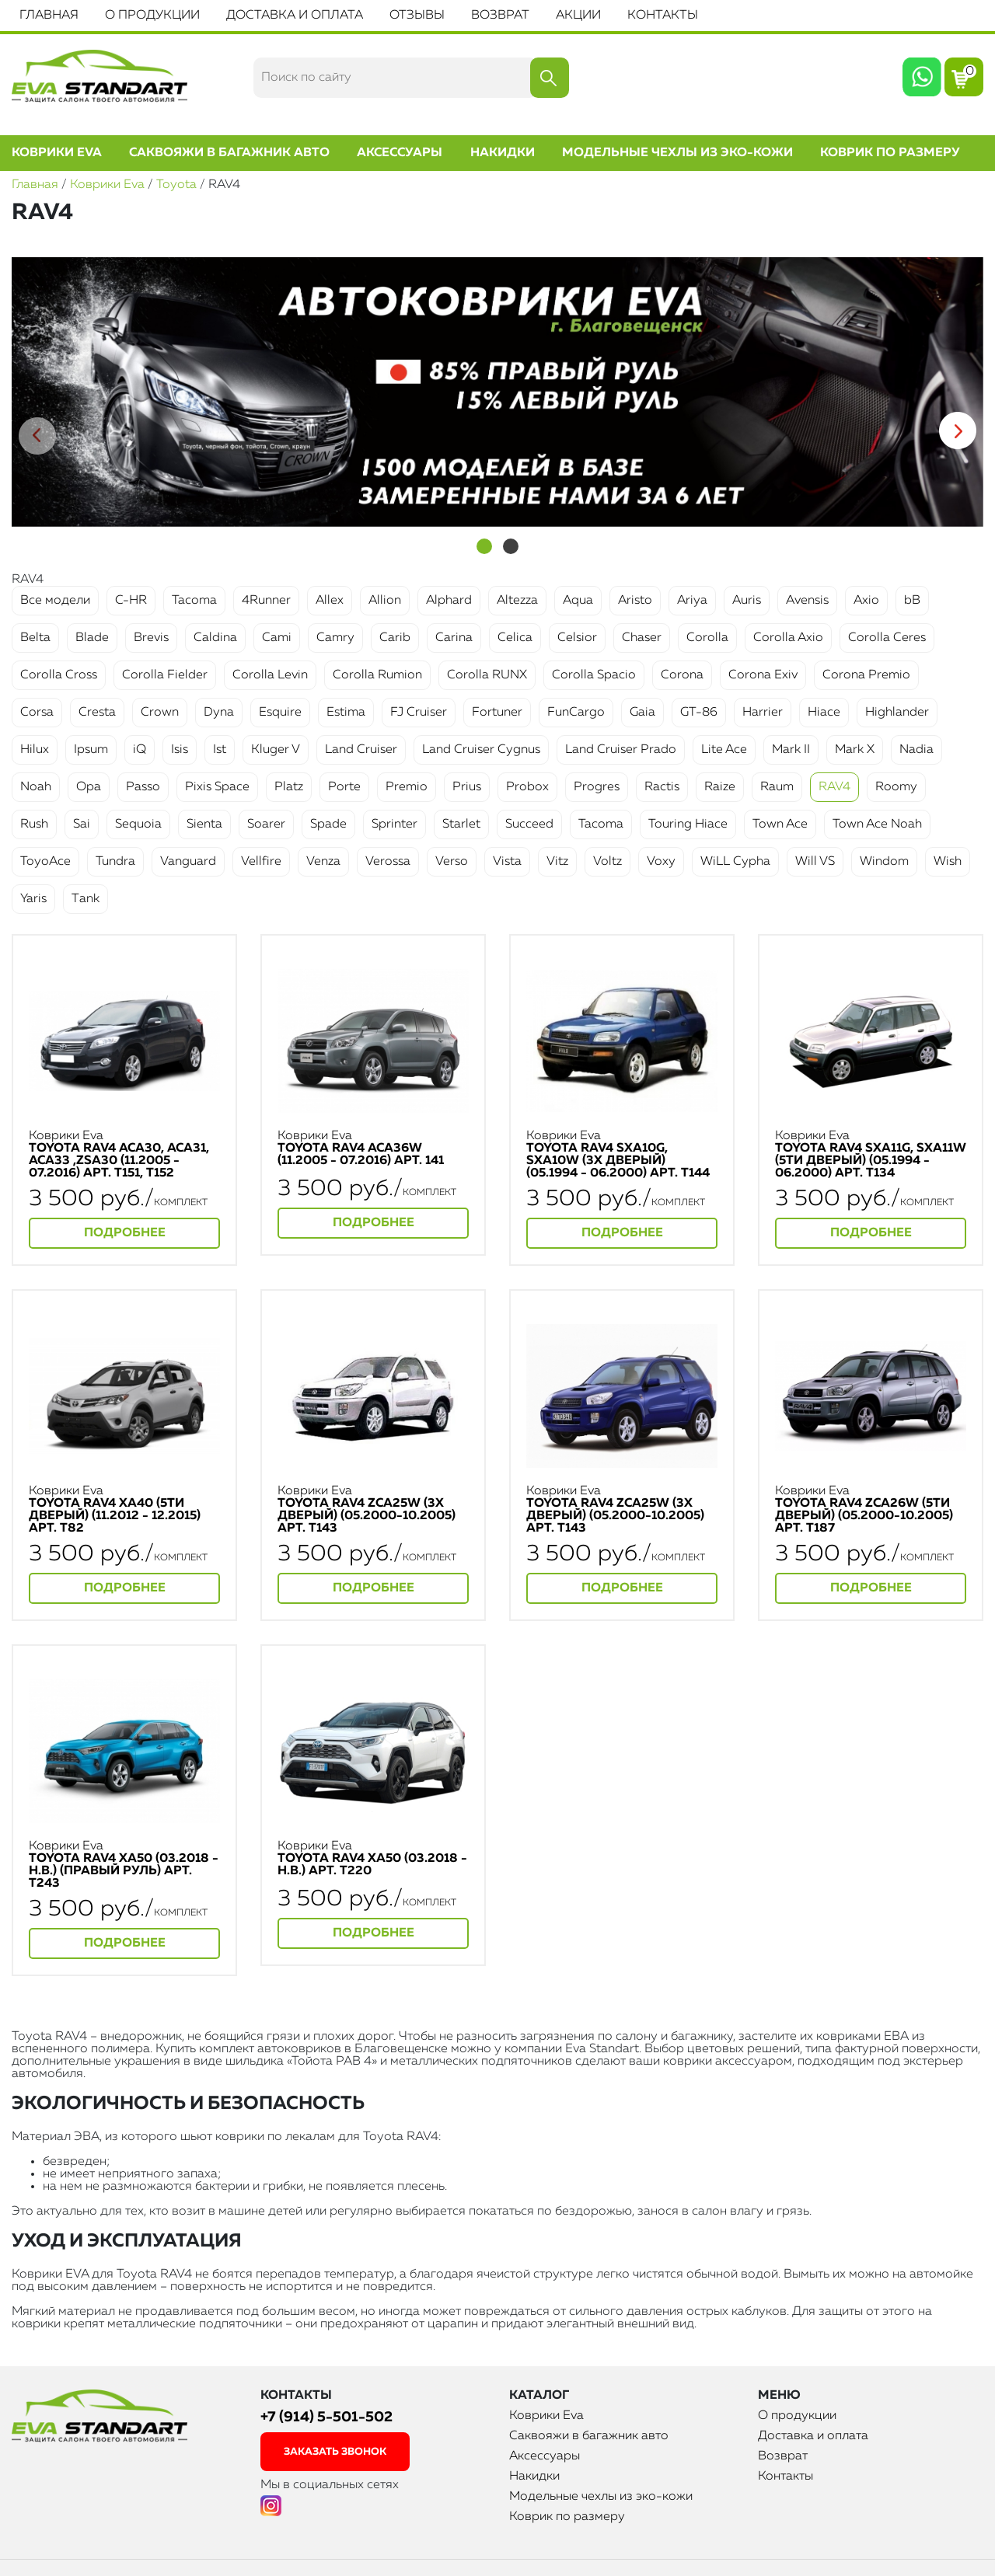  I want to click on Venza, so click(323, 862).